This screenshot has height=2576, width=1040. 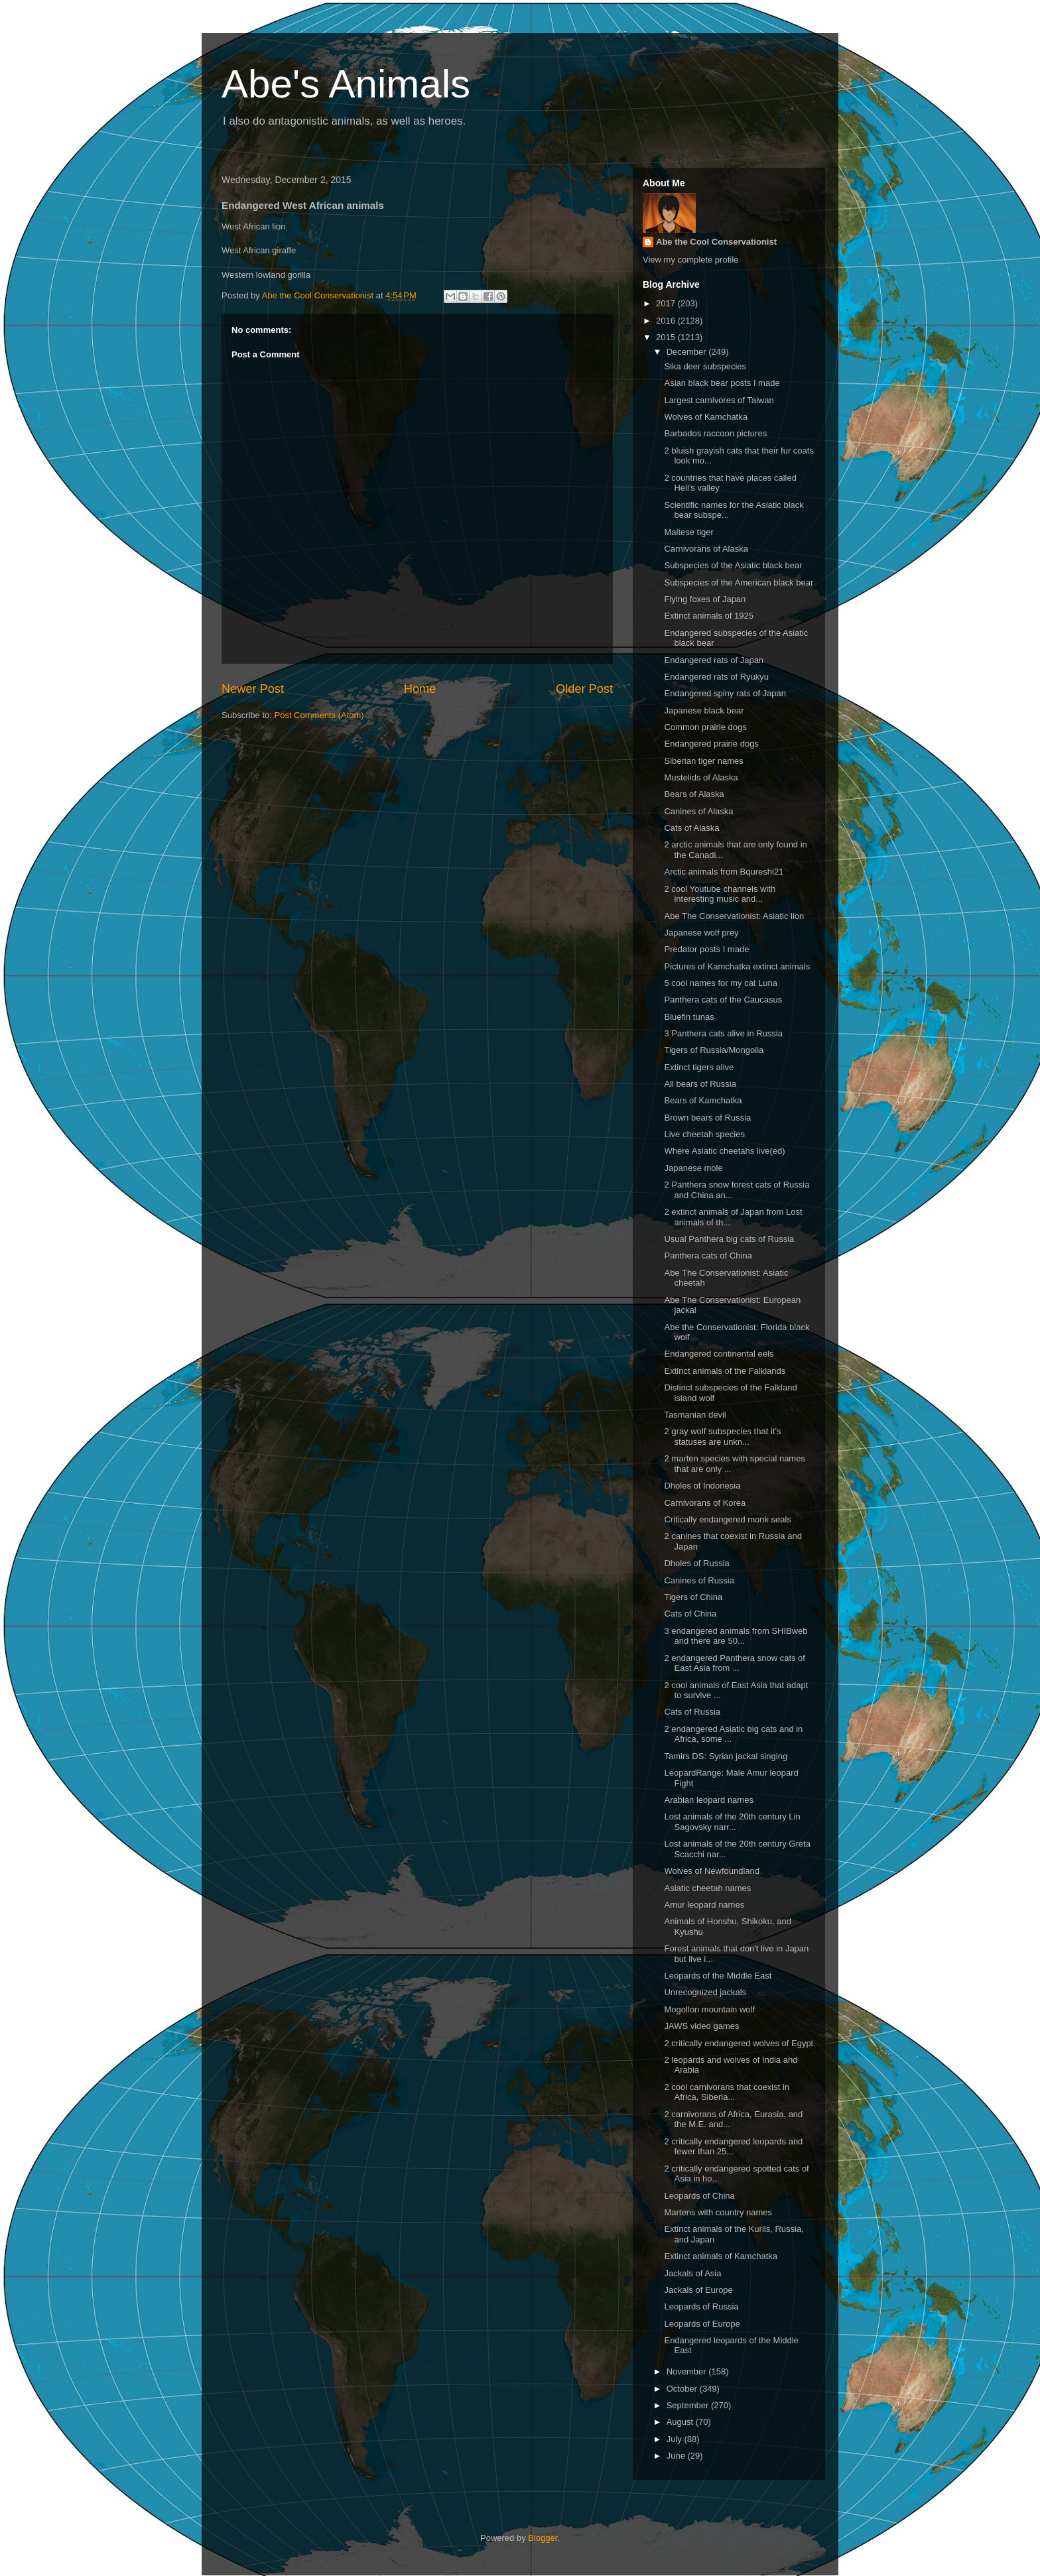 I want to click on Barbados raccoon pictures, so click(x=715, y=433).